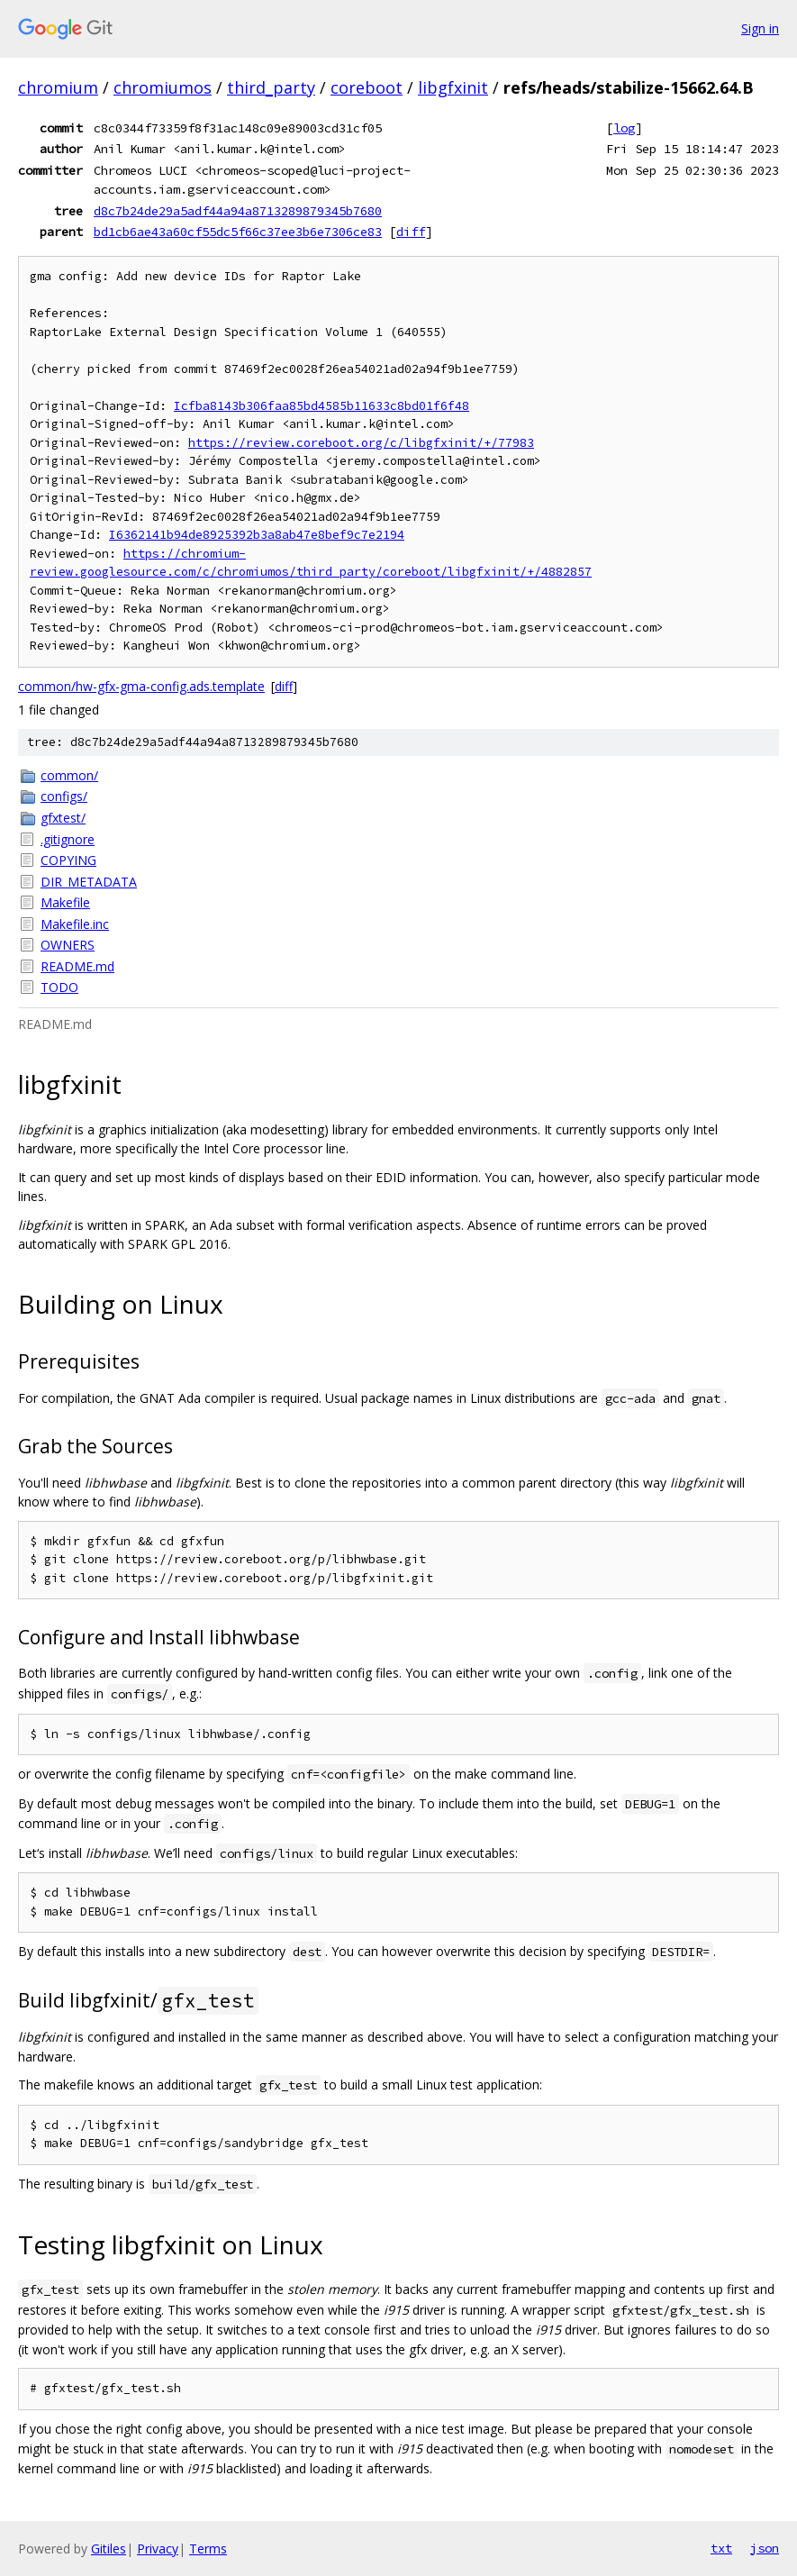 The width and height of the screenshot is (797, 2576). What do you see at coordinates (453, 87) in the screenshot?
I see `libgfxinit` at bounding box center [453, 87].